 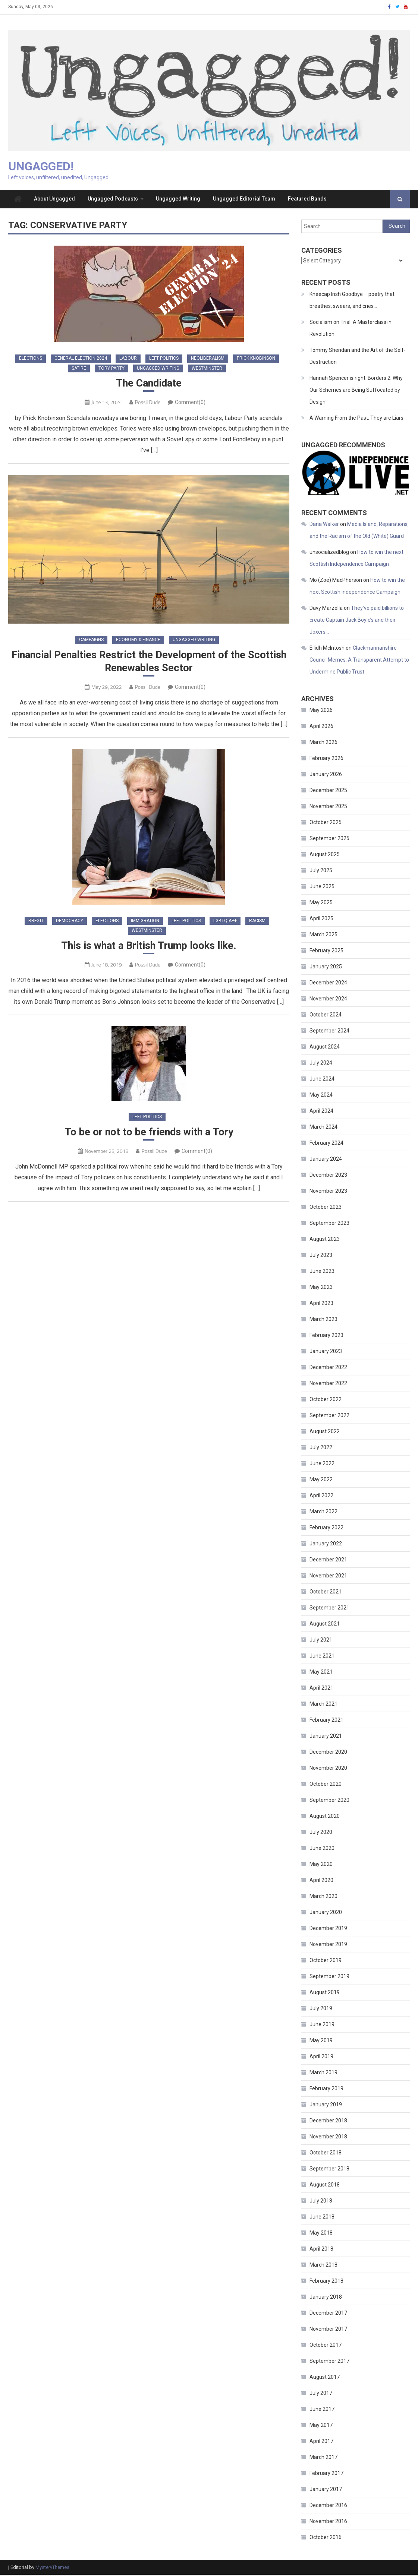 I want to click on Clackmannanshire Council Memes: A Transparent Attempt to Undermine Public Trust, so click(x=359, y=661).